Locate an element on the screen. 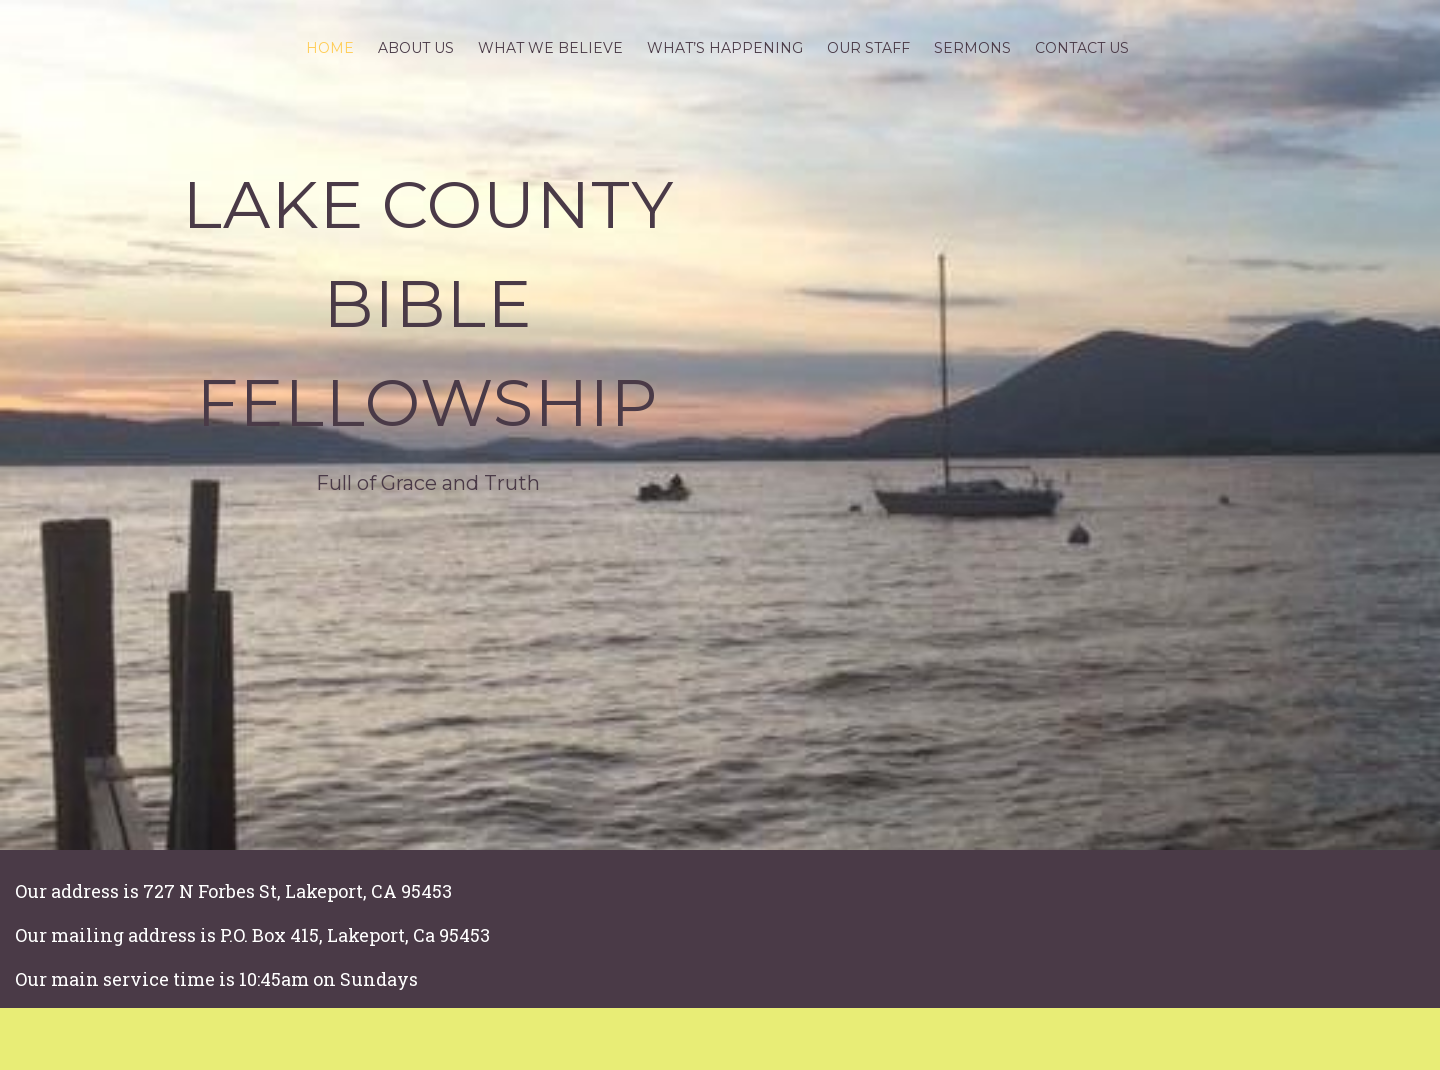 This screenshot has width=1440, height=1070. Sermons is located at coordinates (972, 48).